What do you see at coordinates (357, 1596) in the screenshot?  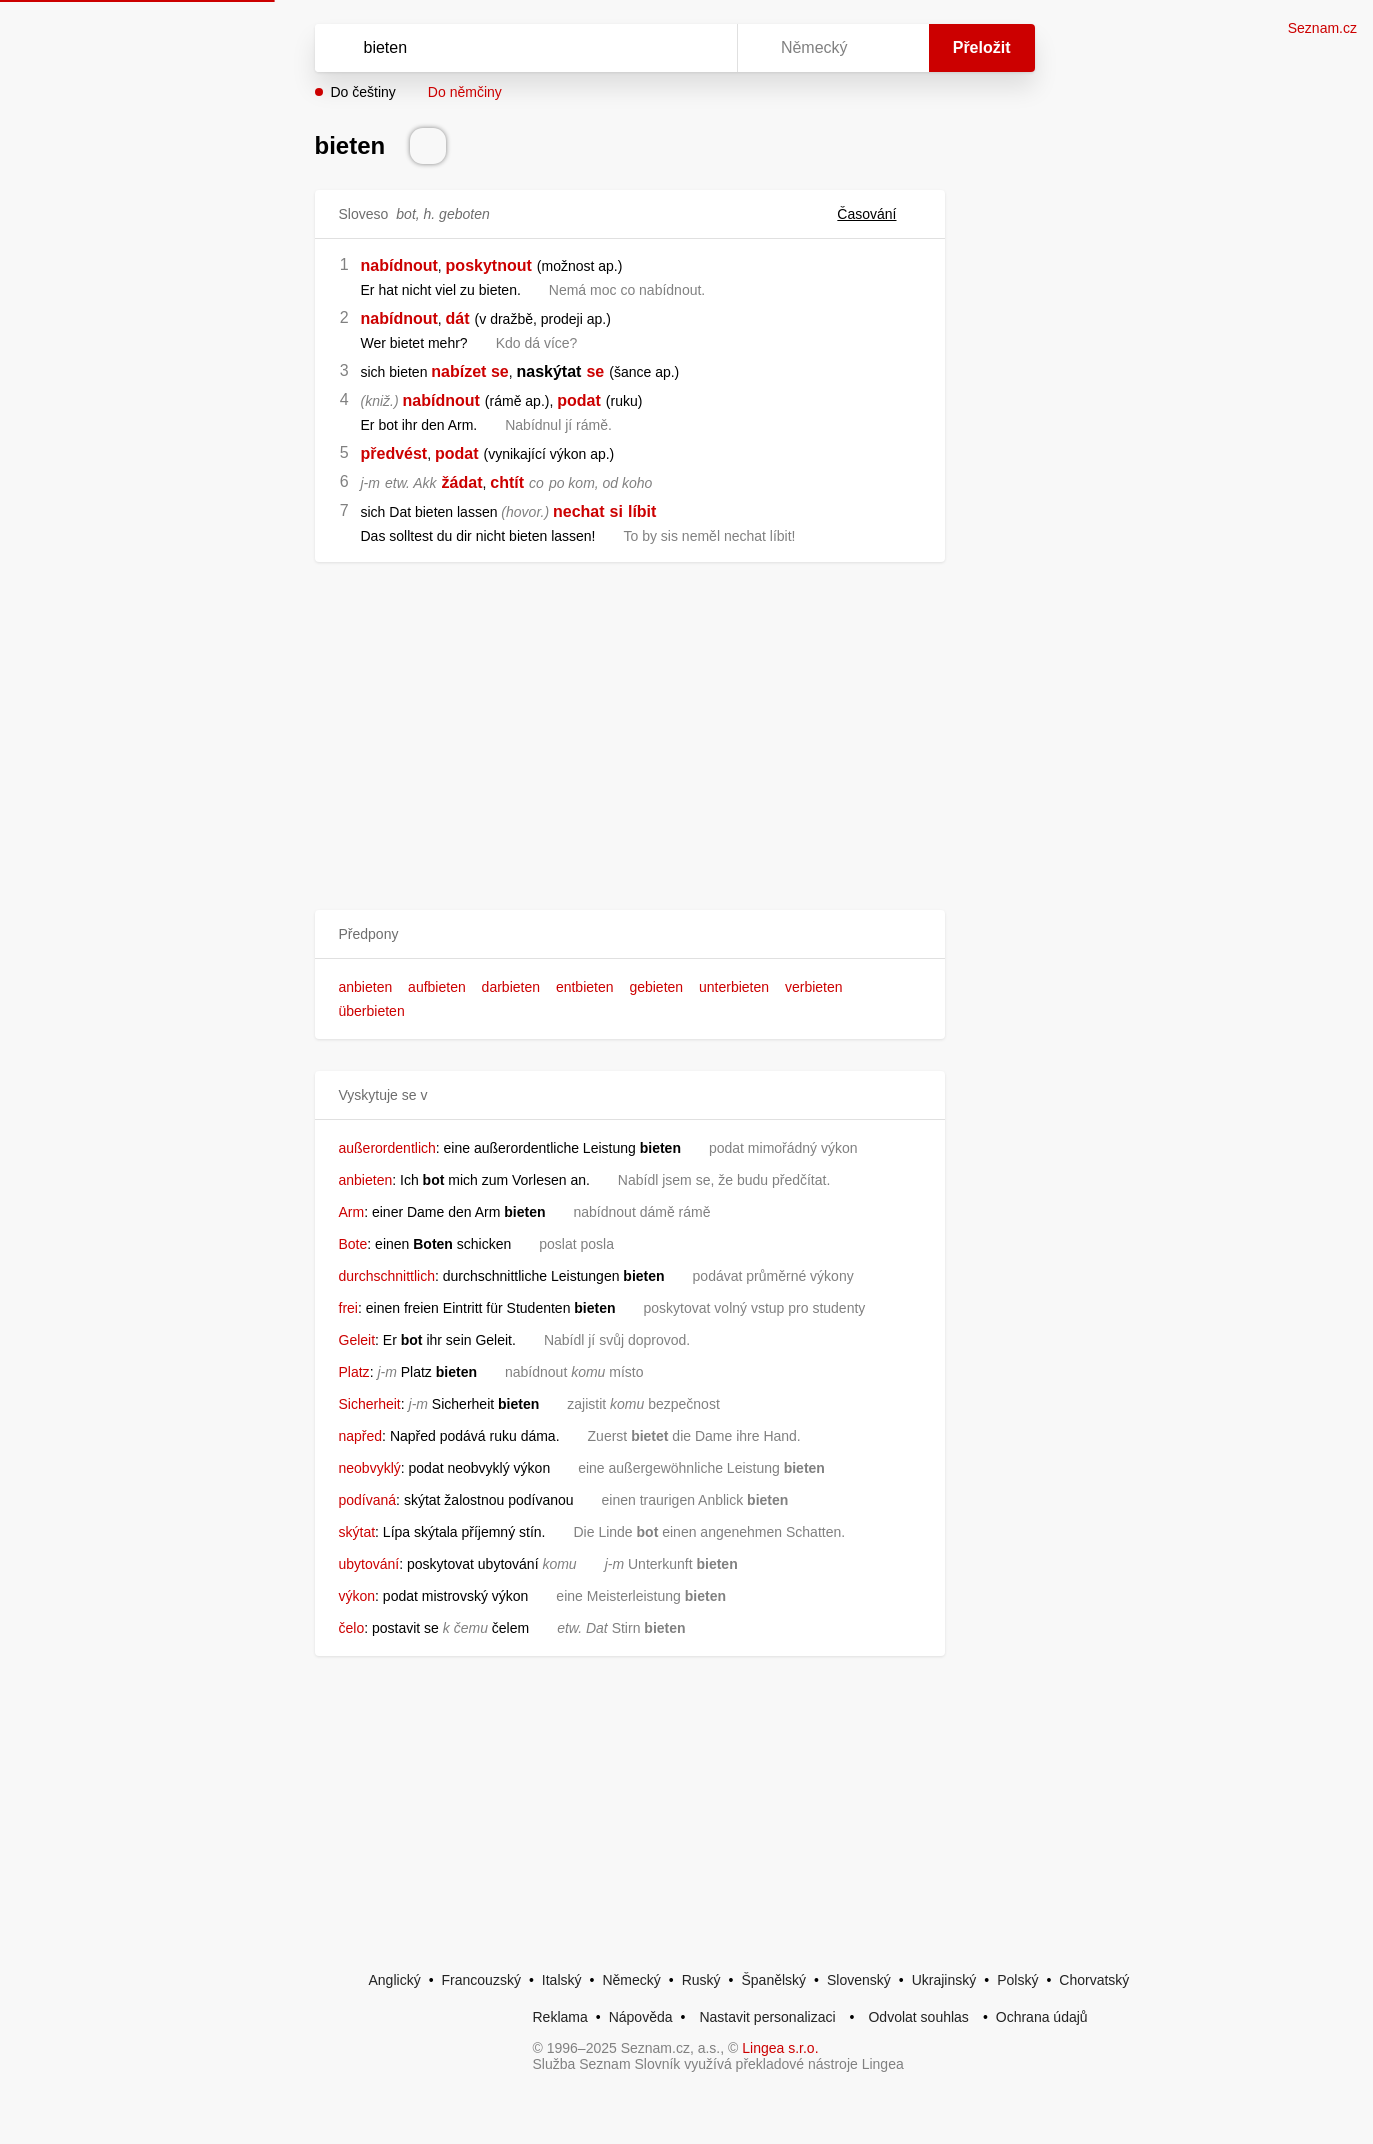 I see `výkon` at bounding box center [357, 1596].